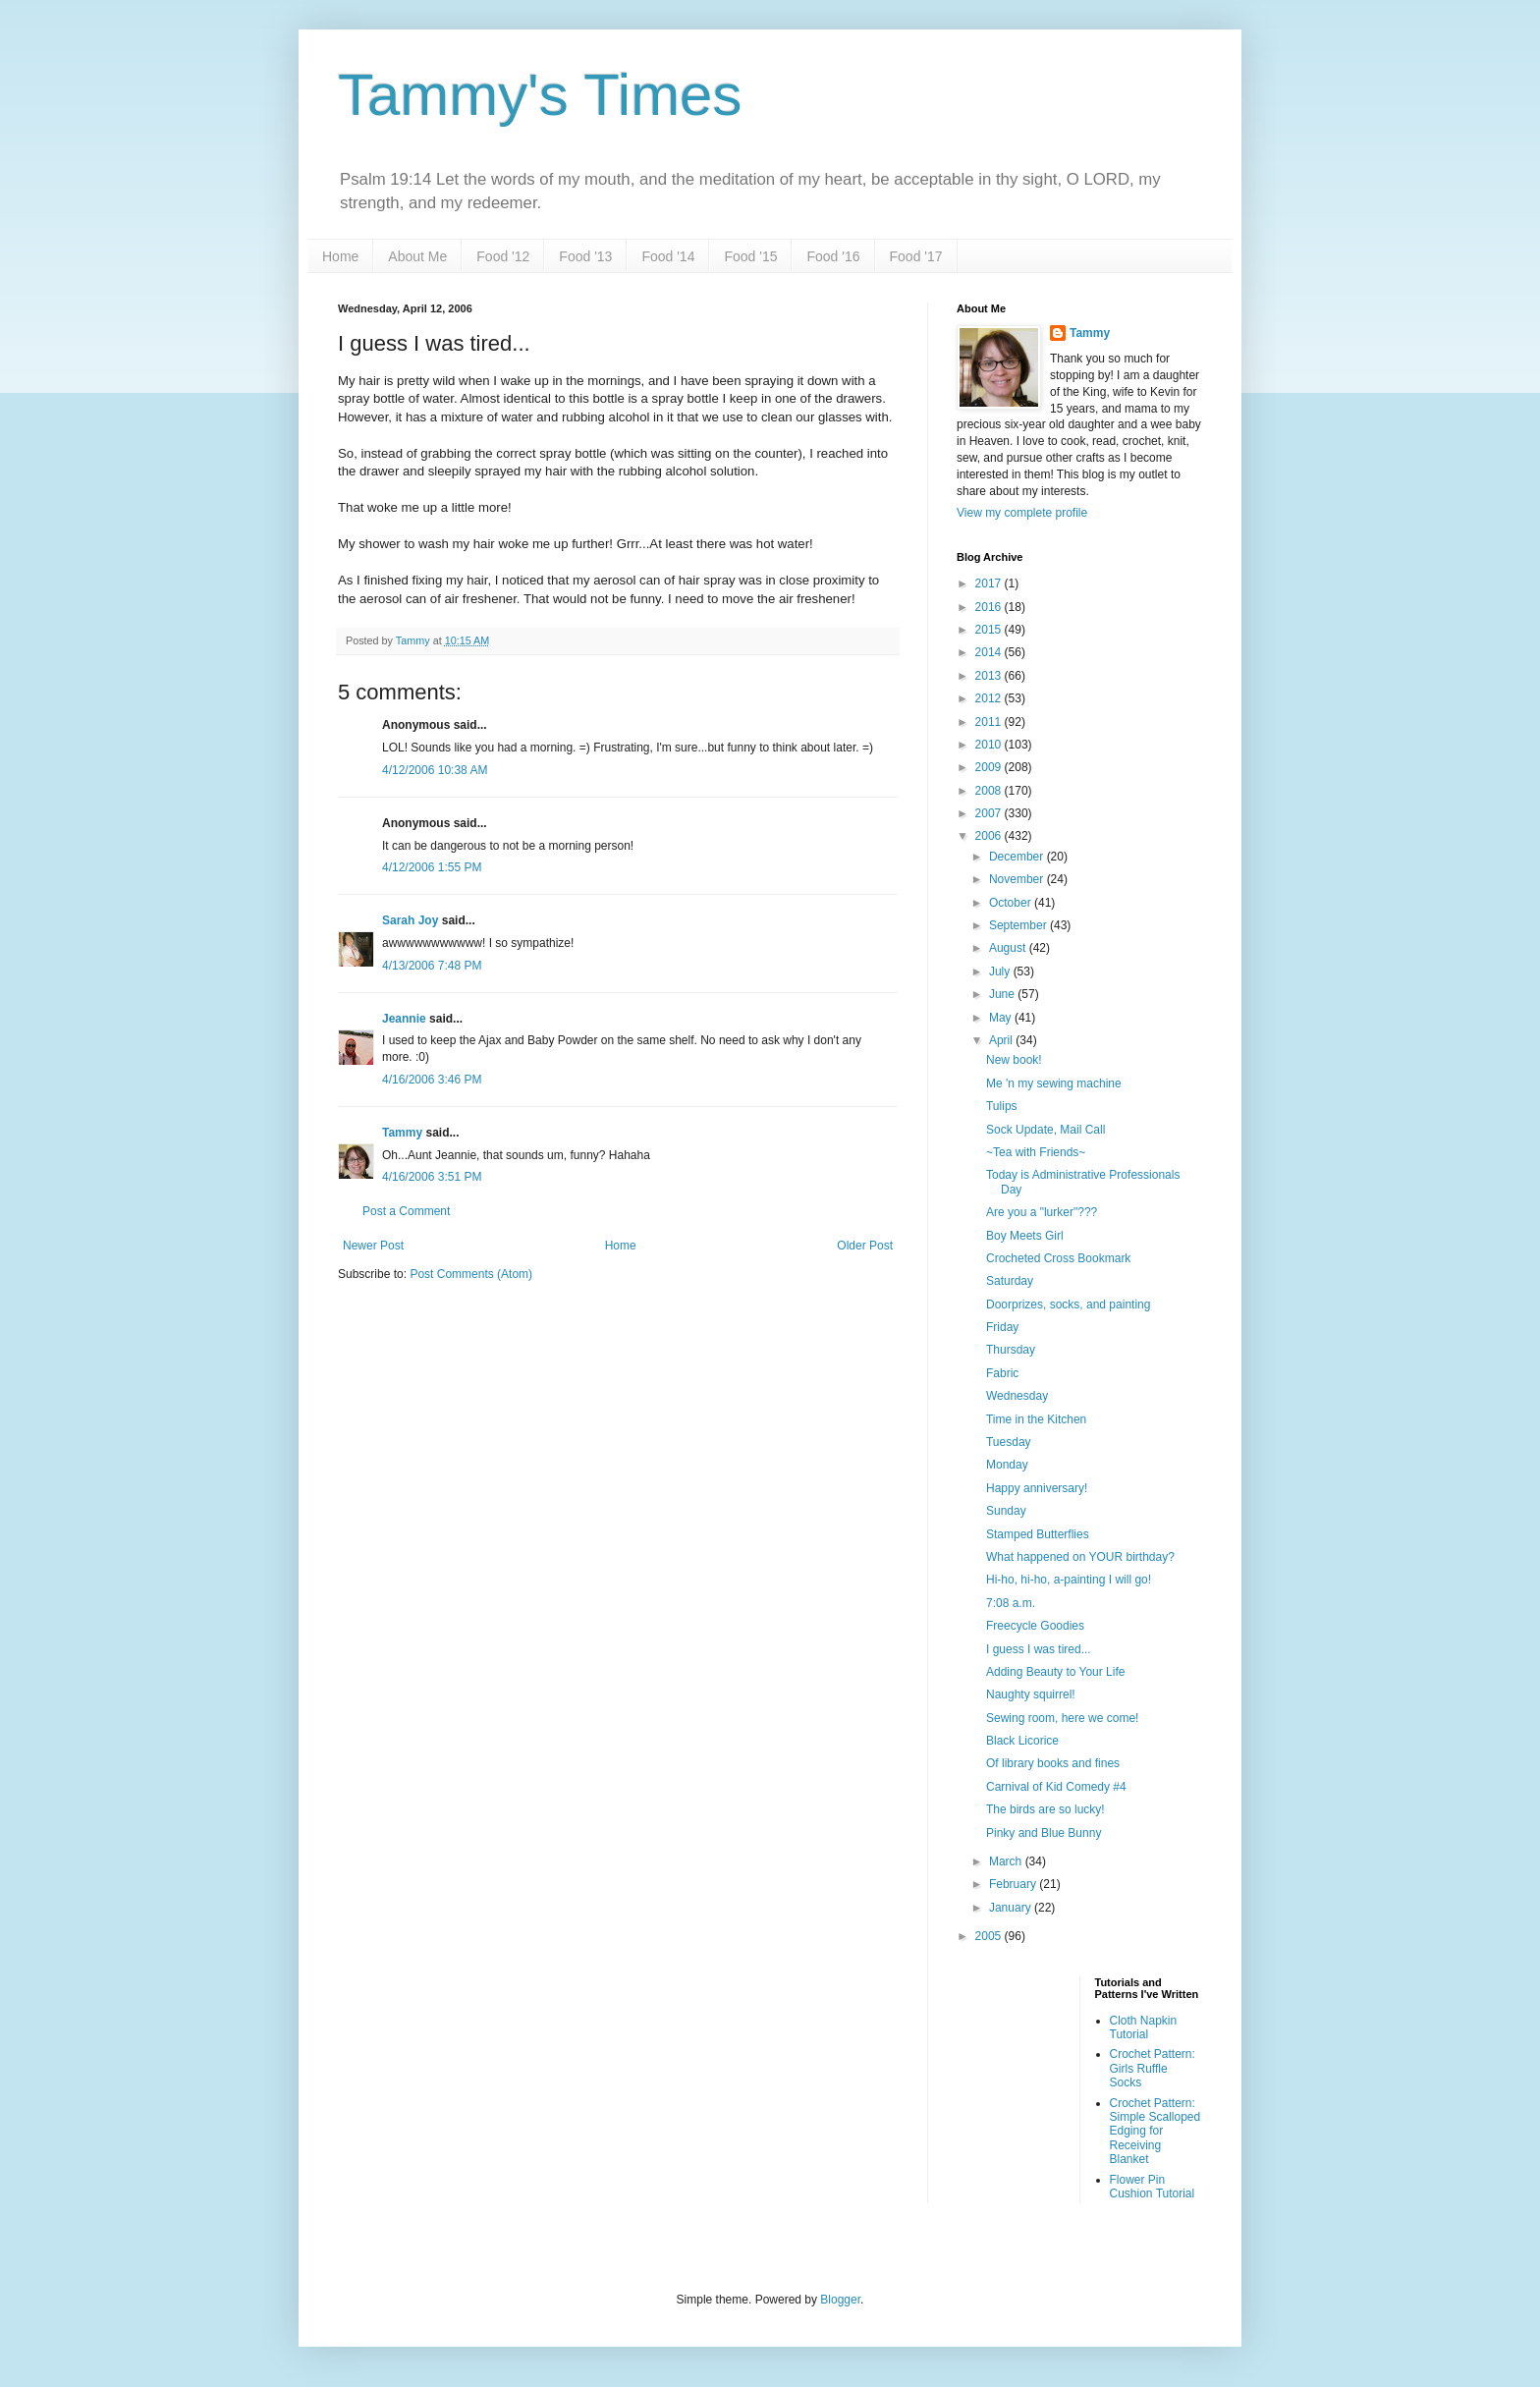 The image size is (1540, 2387). What do you see at coordinates (1011, 1908) in the screenshot?
I see `January` at bounding box center [1011, 1908].